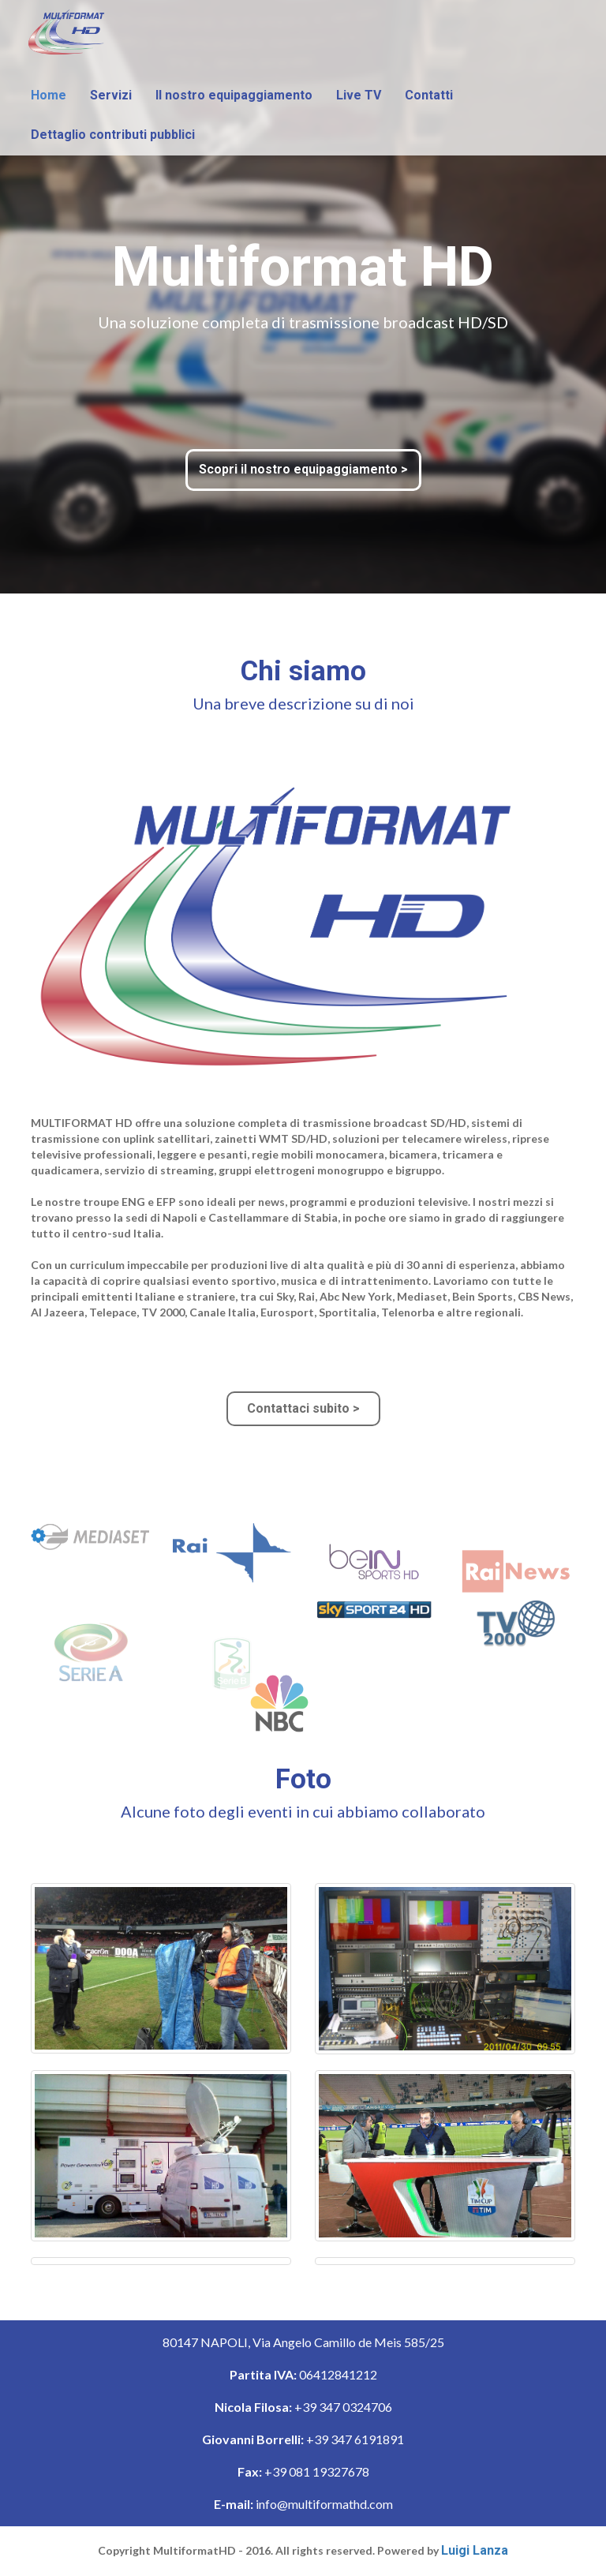 This screenshot has width=606, height=2576. What do you see at coordinates (233, 95) in the screenshot?
I see `Il nostro equipaggiamento` at bounding box center [233, 95].